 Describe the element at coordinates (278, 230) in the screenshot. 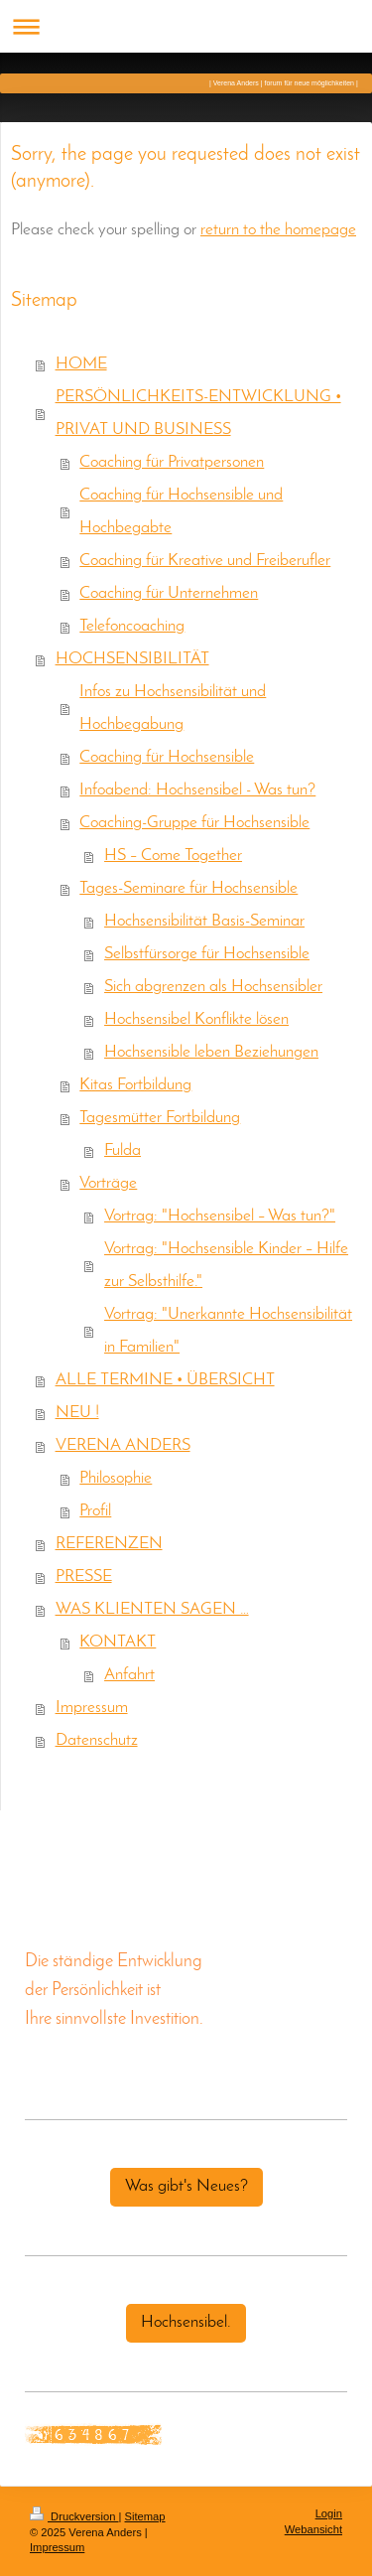

I see `return to the homepage` at that location.